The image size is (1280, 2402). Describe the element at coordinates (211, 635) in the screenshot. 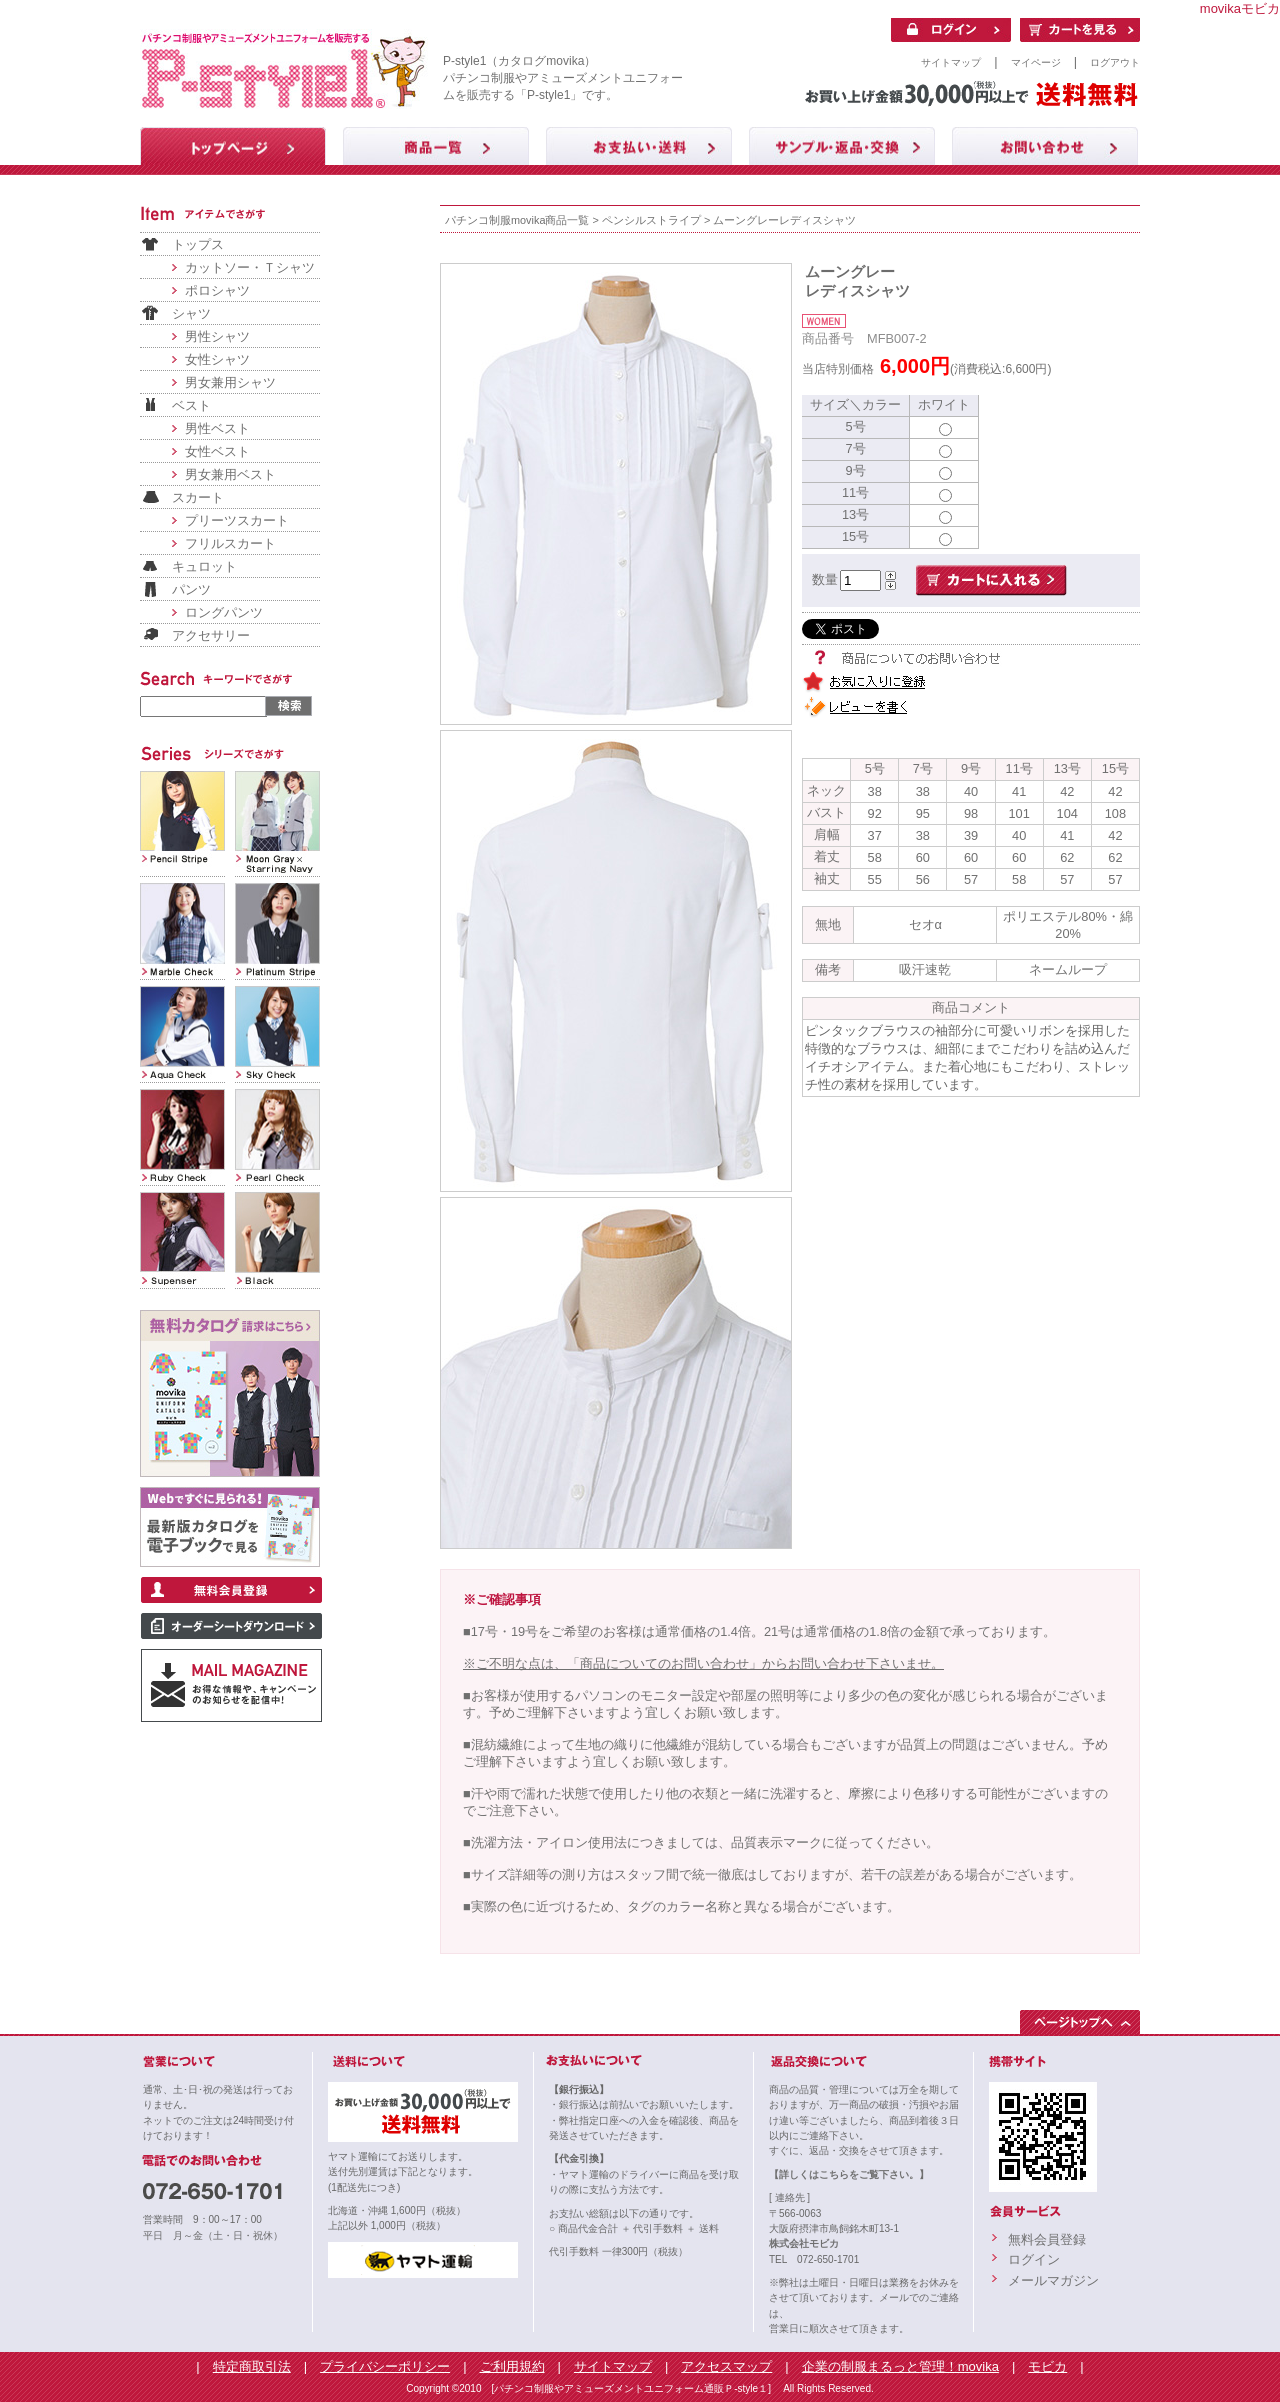

I see `アクセサリー` at that location.